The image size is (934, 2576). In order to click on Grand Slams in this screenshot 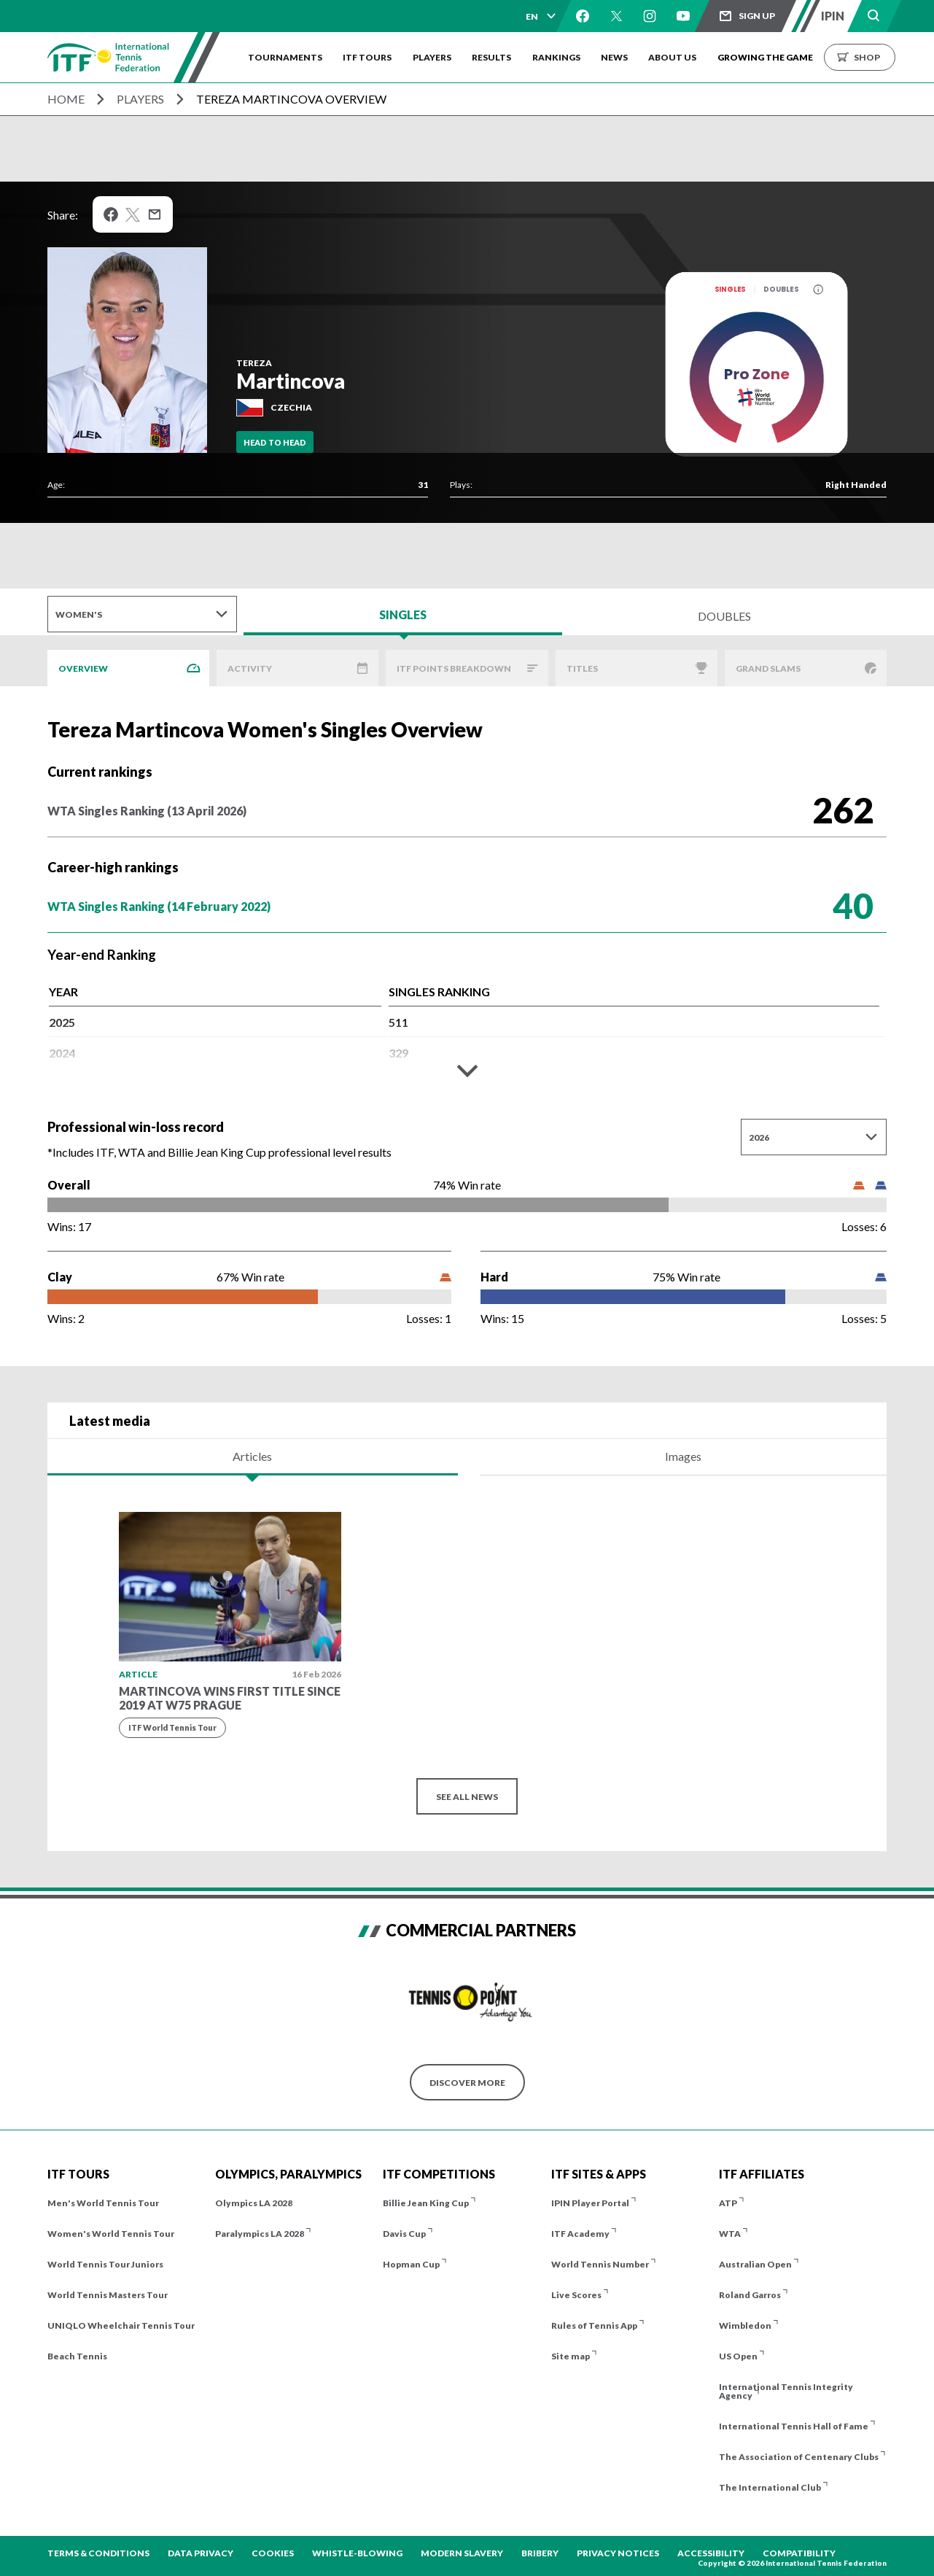, I will do `click(768, 668)`.